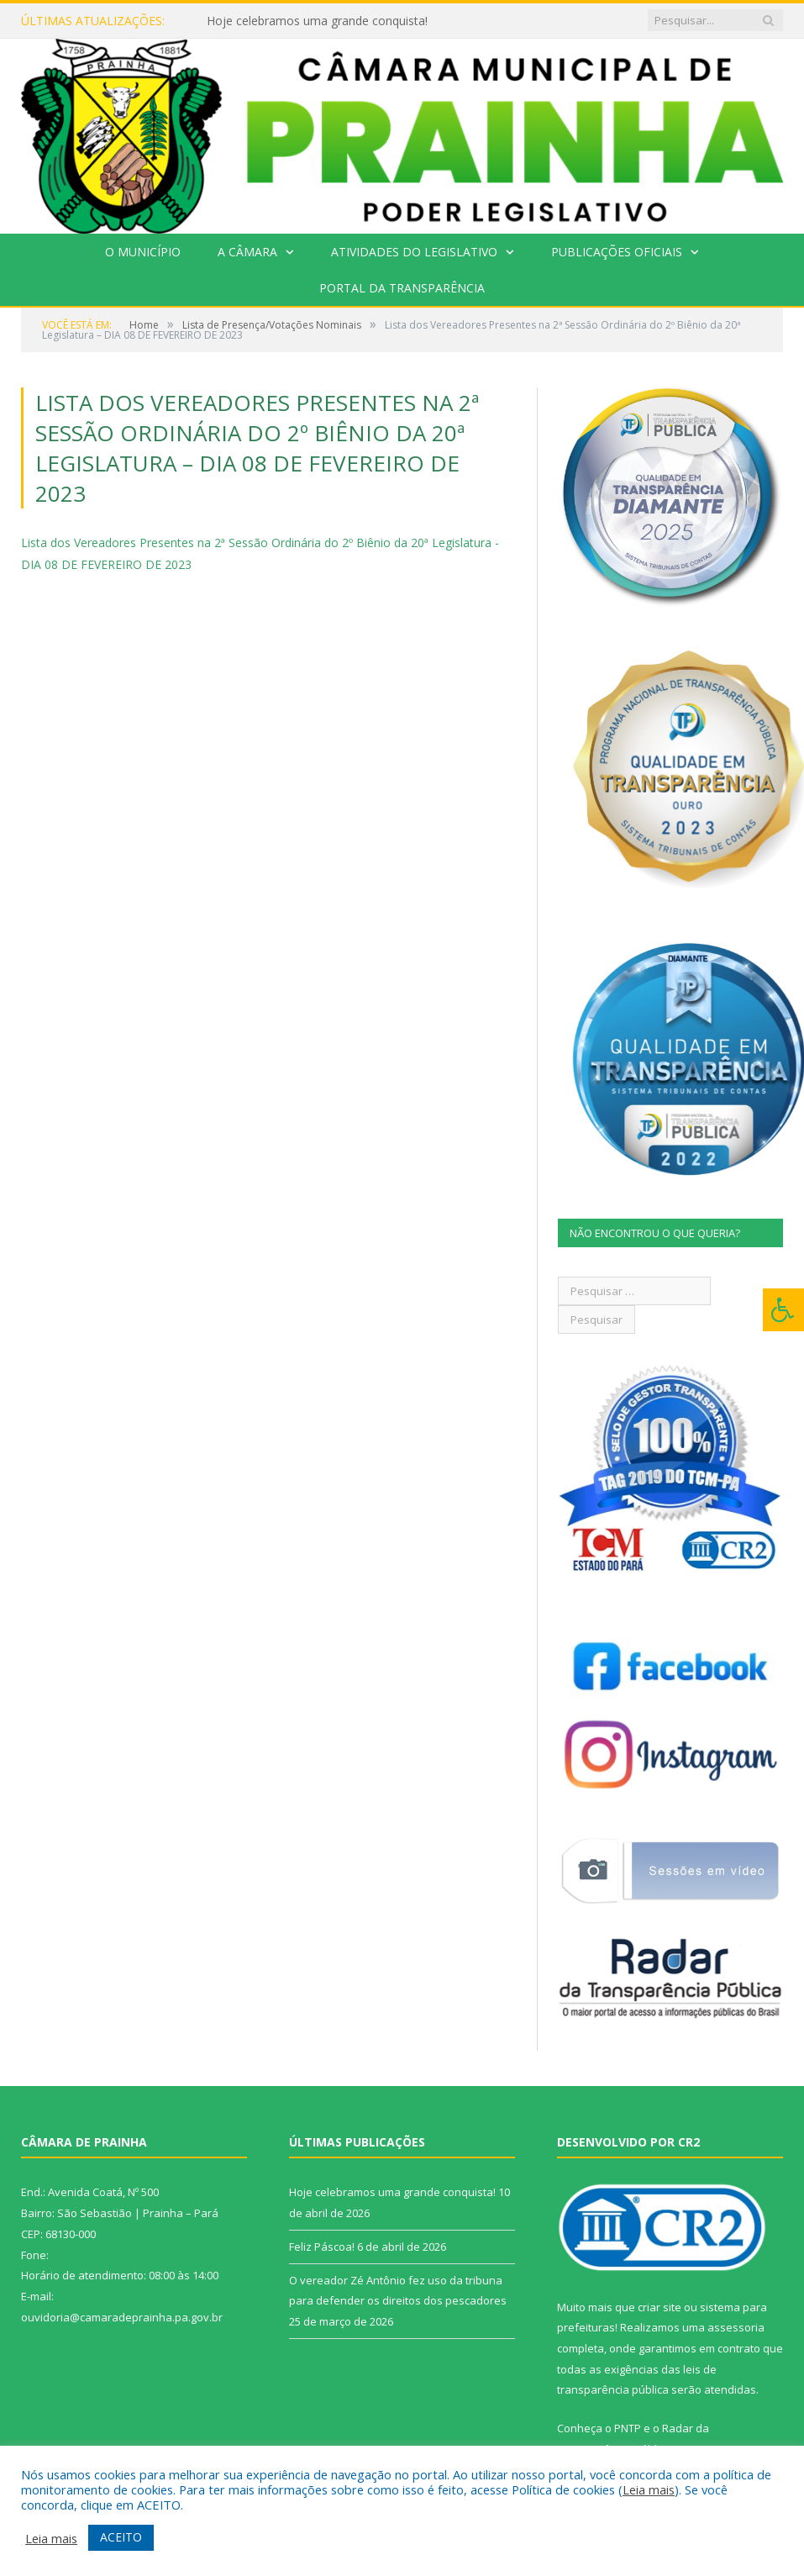  Describe the element at coordinates (414, 252) in the screenshot. I see `Atividades do Legislativo` at that location.